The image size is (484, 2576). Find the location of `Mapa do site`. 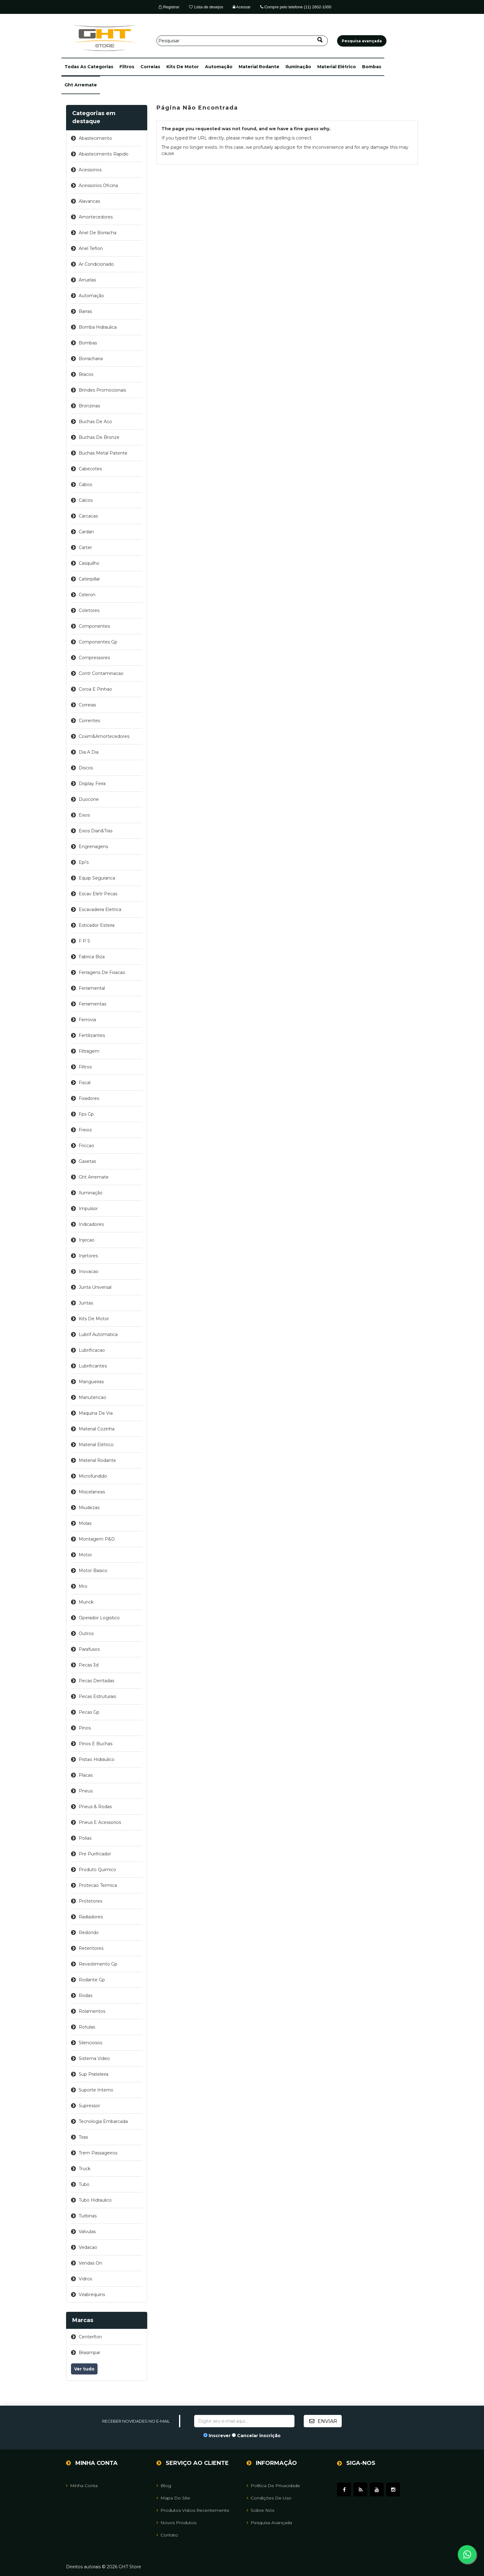

Mapa do site is located at coordinates (173, 2498).